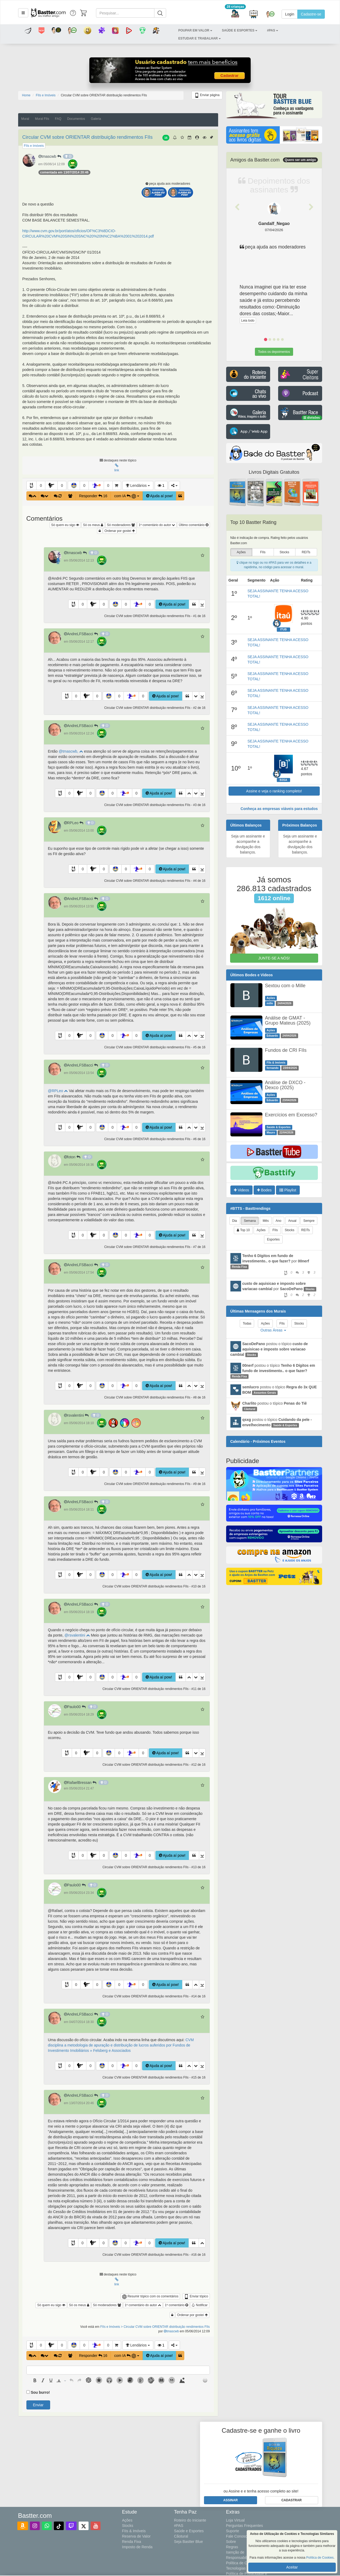 This screenshot has height=2576, width=340. I want to click on Enviar página [button], so click(207, 95).